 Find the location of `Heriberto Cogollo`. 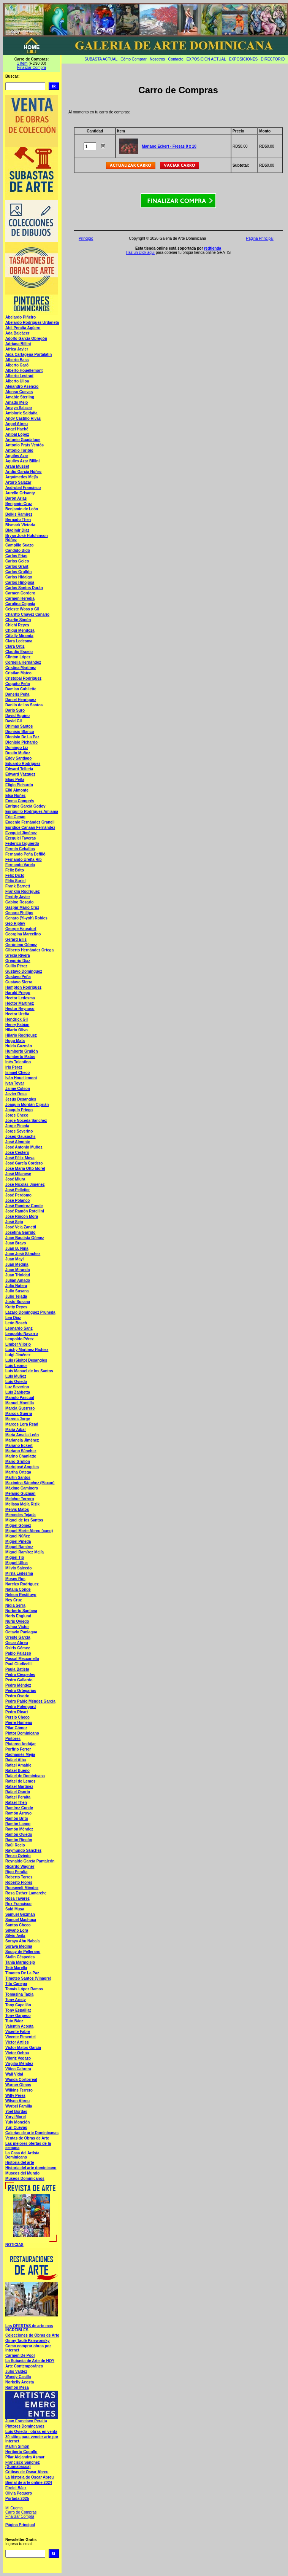

Heriberto Cogollo is located at coordinates (21, 2452).